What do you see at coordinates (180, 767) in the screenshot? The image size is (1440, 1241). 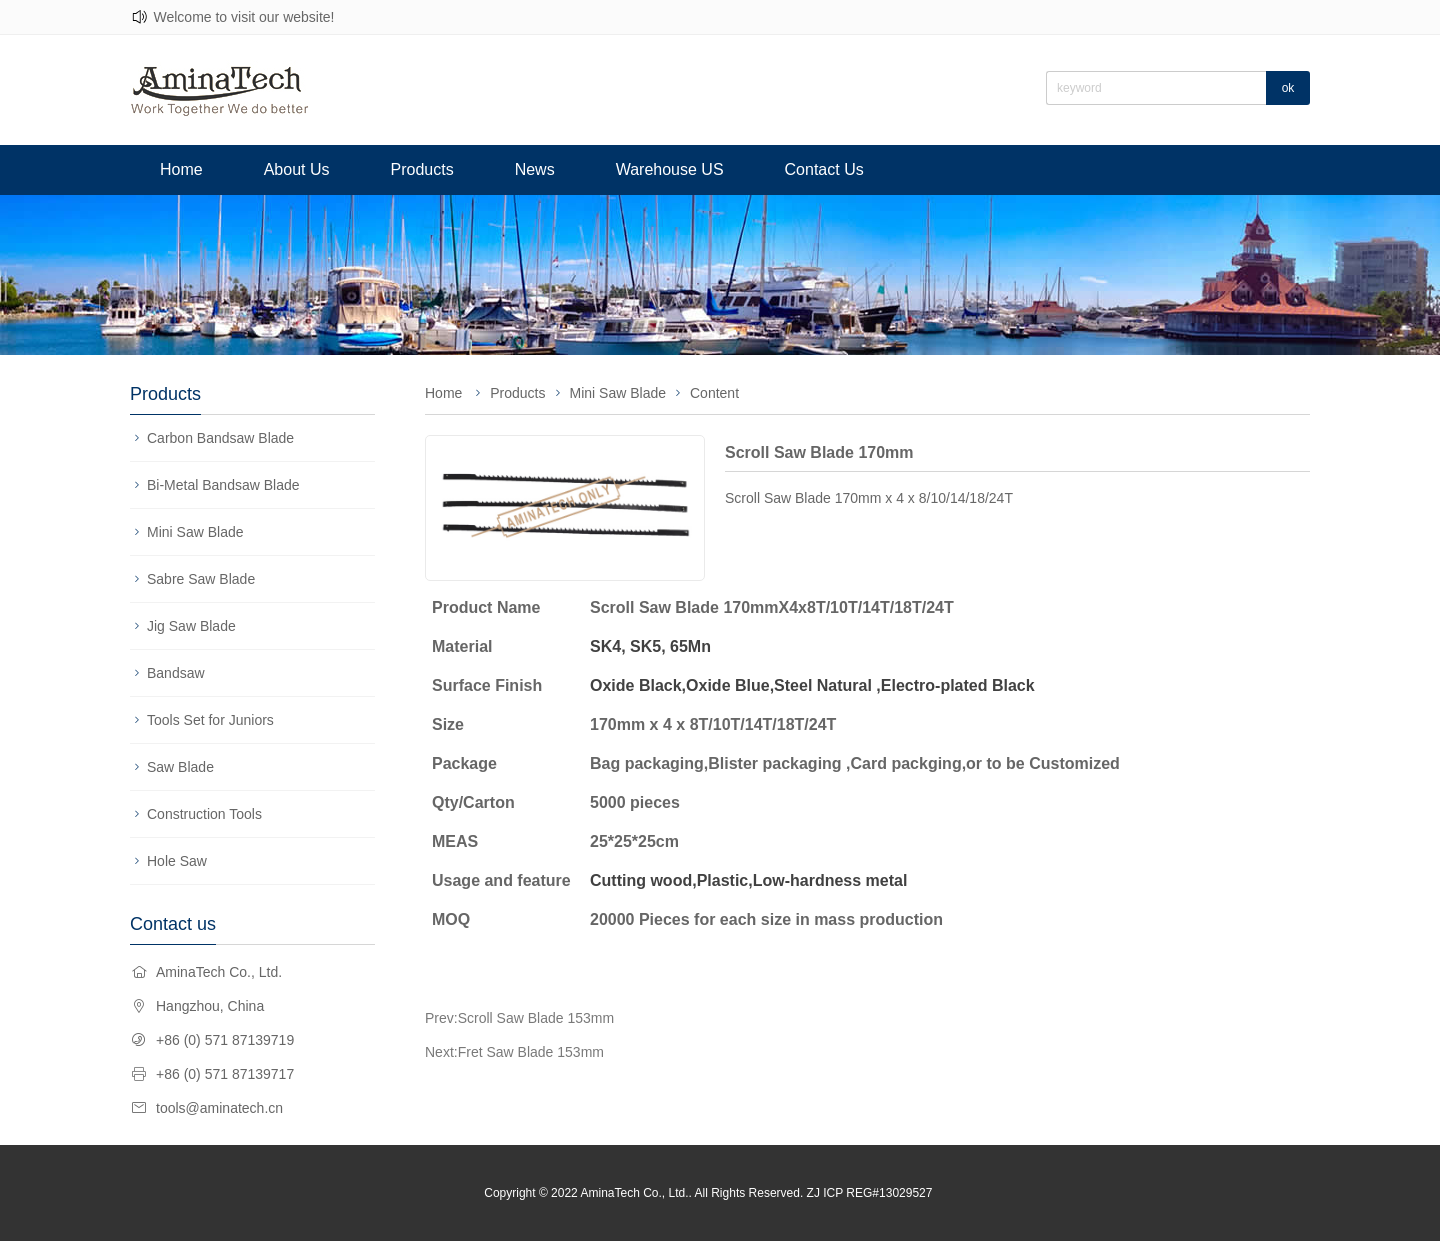 I see `Saw Blade` at bounding box center [180, 767].